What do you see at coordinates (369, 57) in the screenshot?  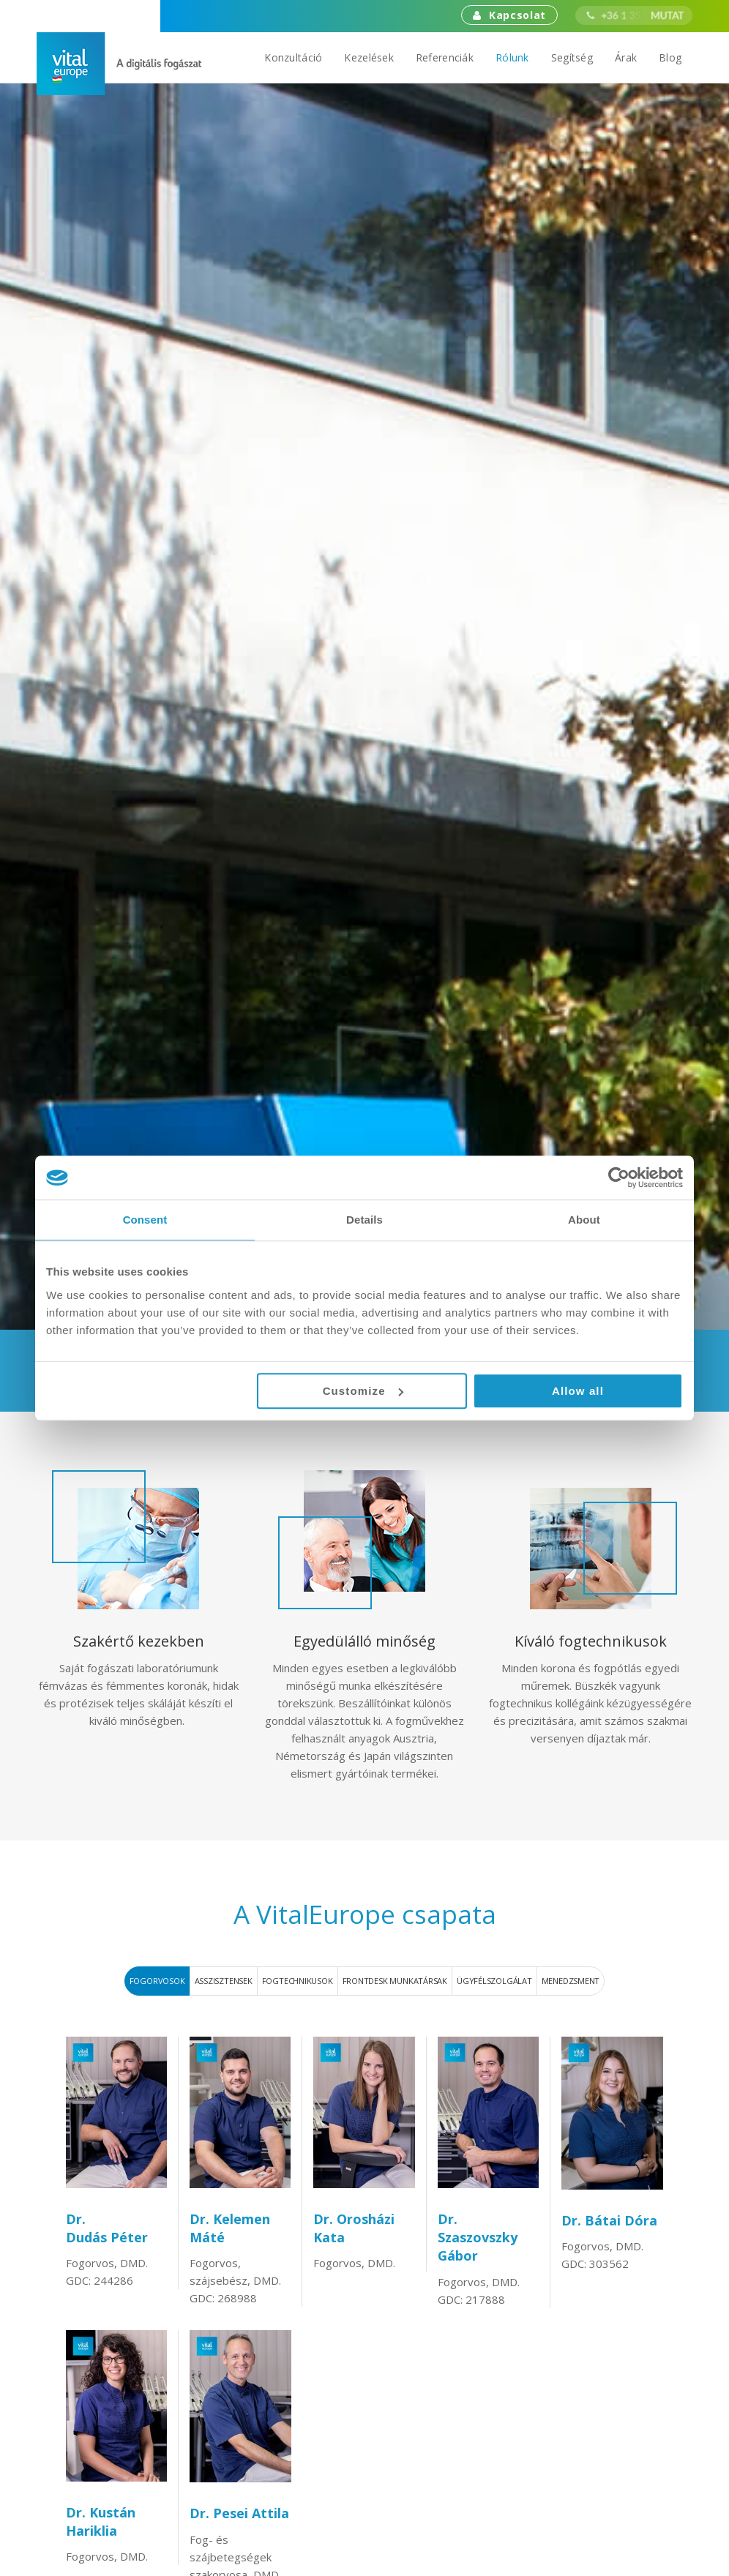 I see `Kezelések` at bounding box center [369, 57].